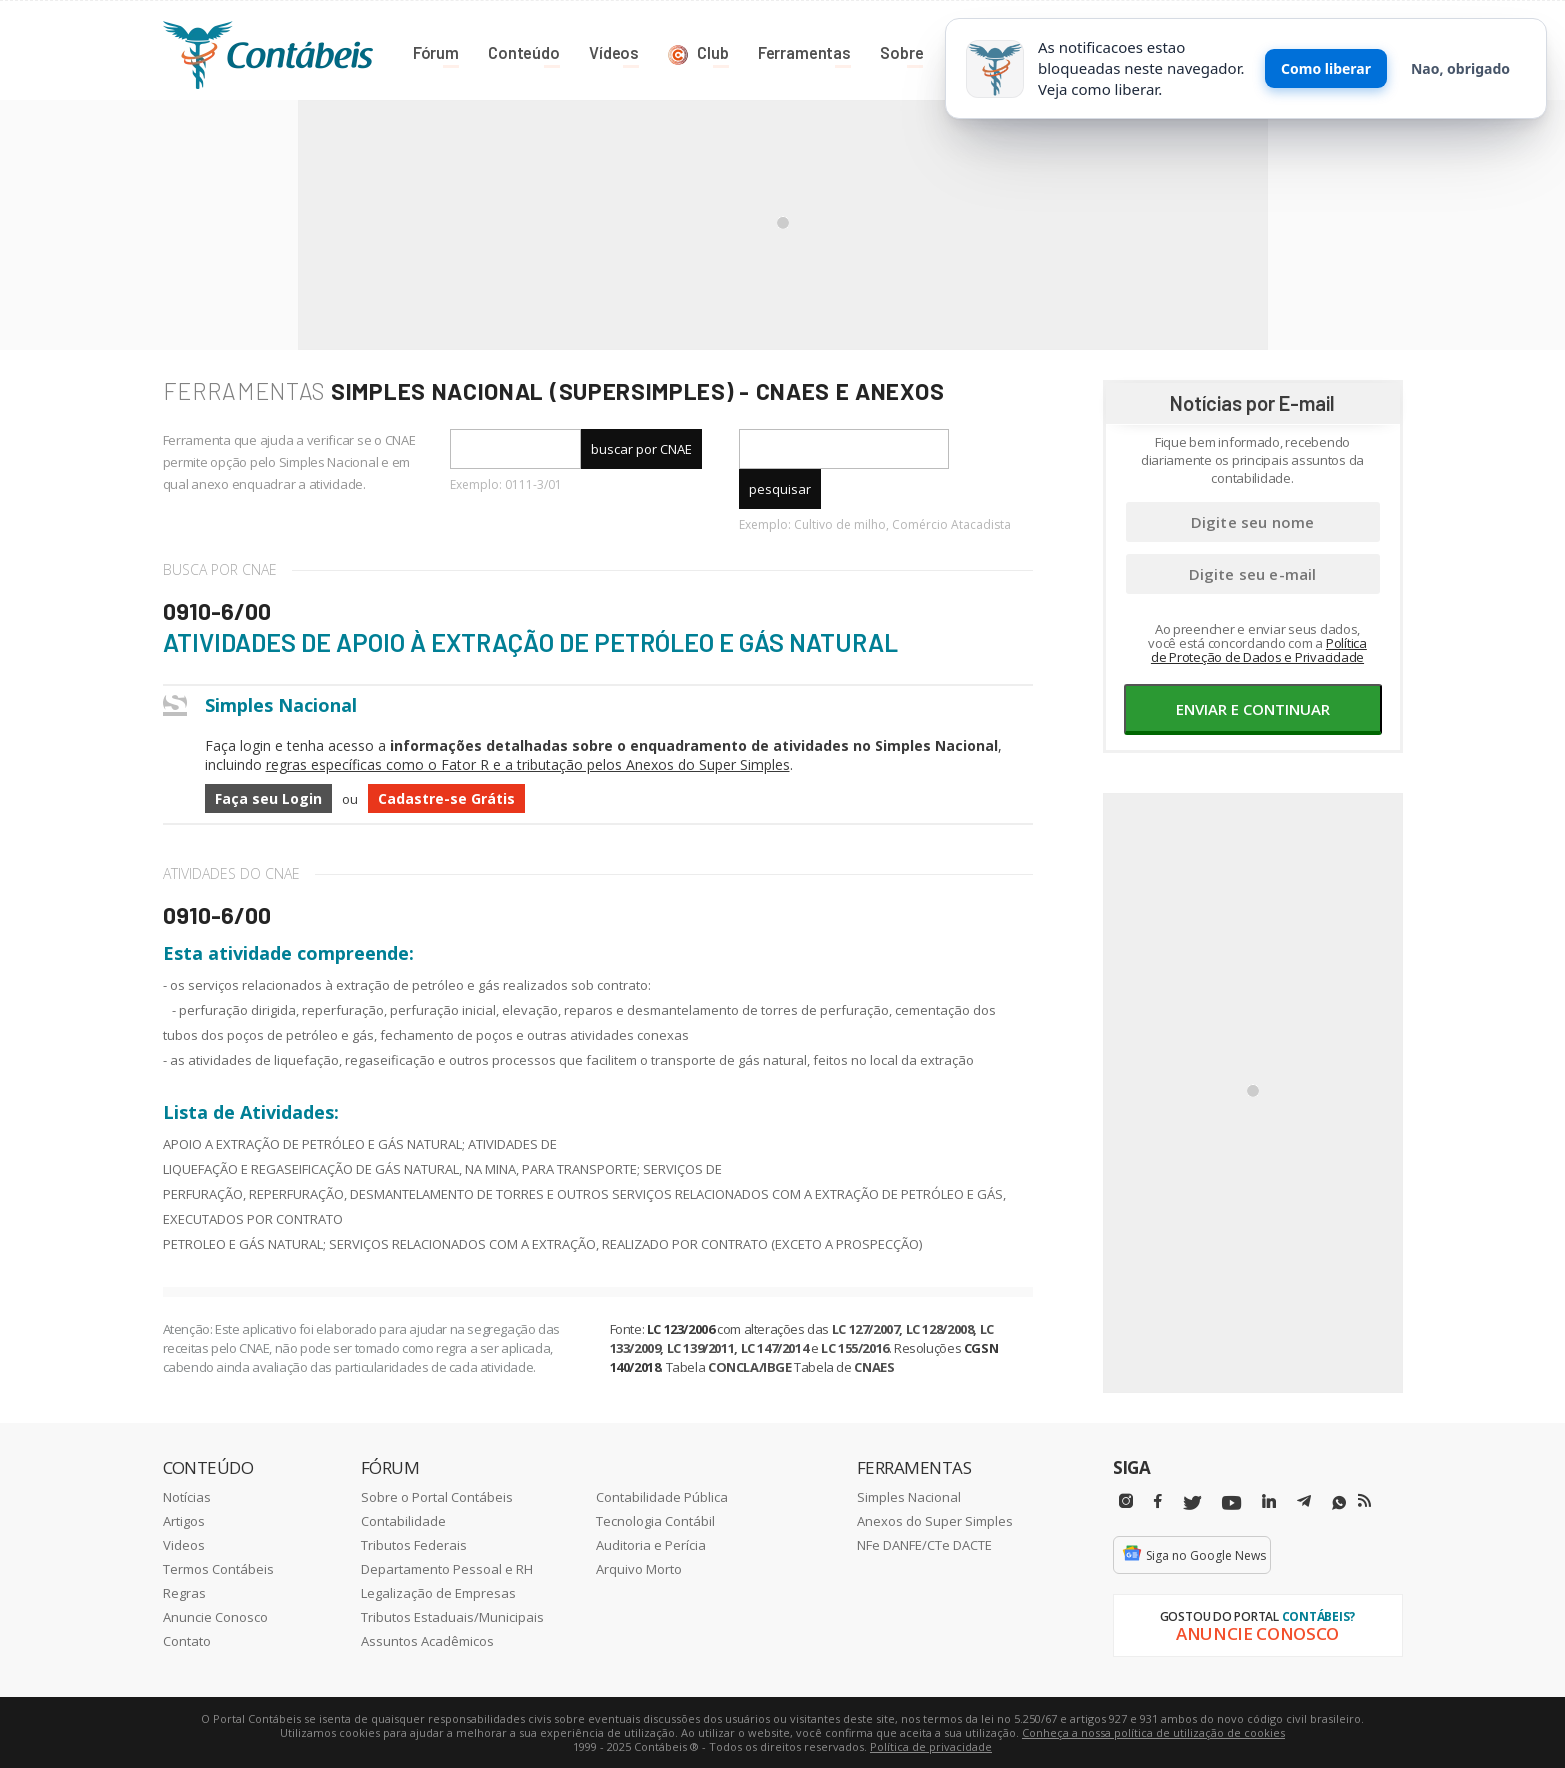 The image size is (1565, 1768). Describe the element at coordinates (215, 1616) in the screenshot. I see `Anuncie Conosco` at that location.